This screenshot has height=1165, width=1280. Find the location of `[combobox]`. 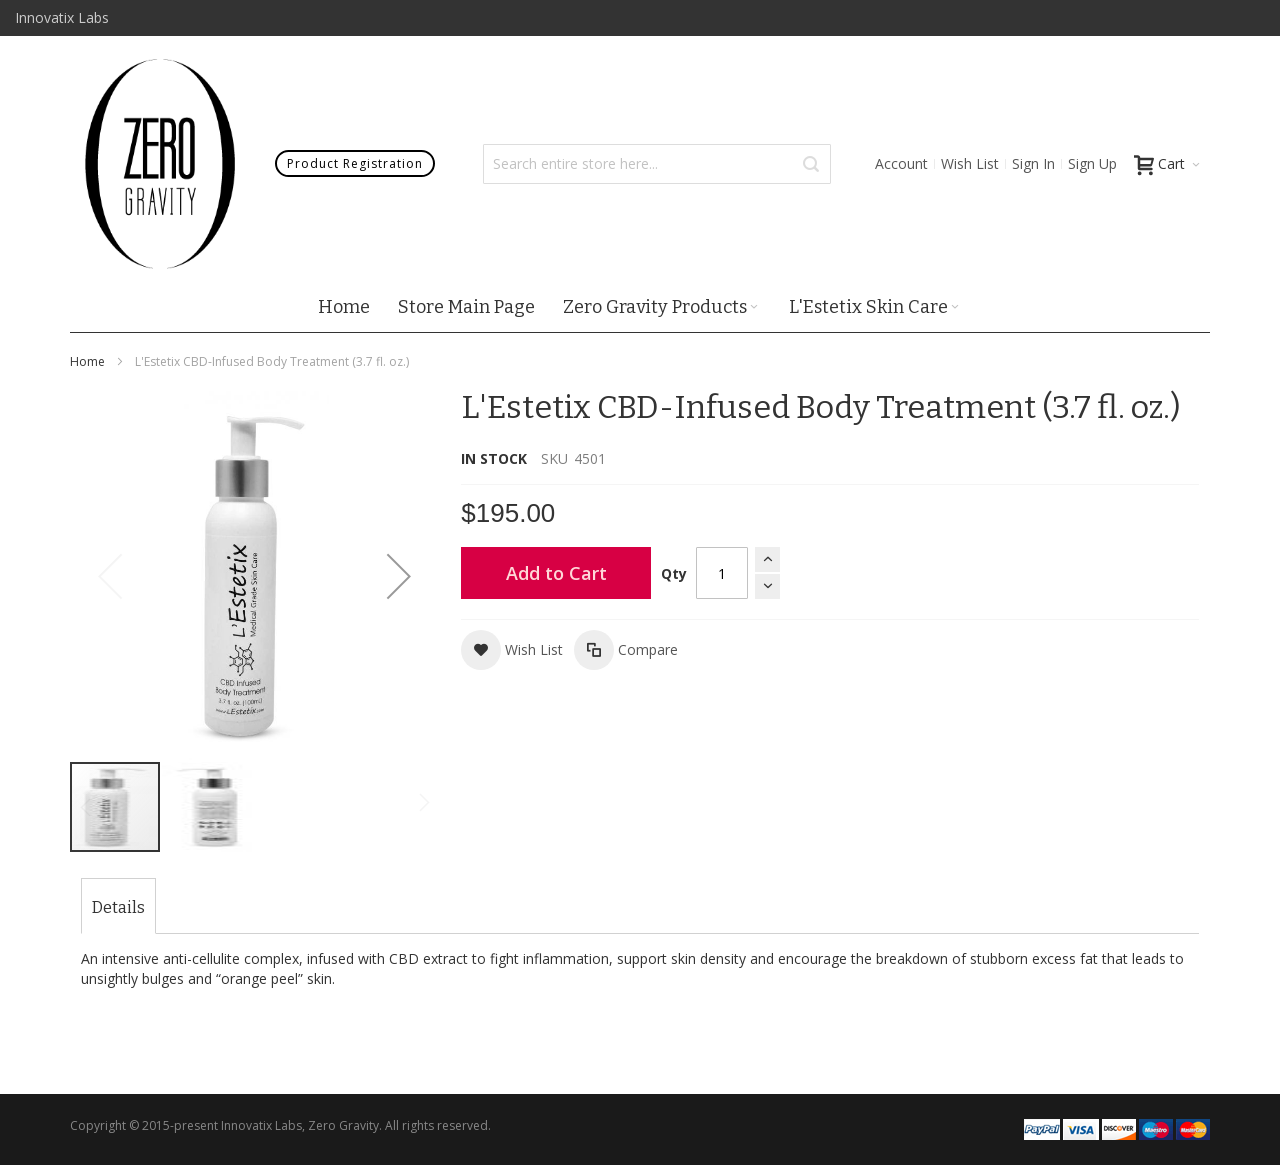

[combobox] is located at coordinates (657, 164).